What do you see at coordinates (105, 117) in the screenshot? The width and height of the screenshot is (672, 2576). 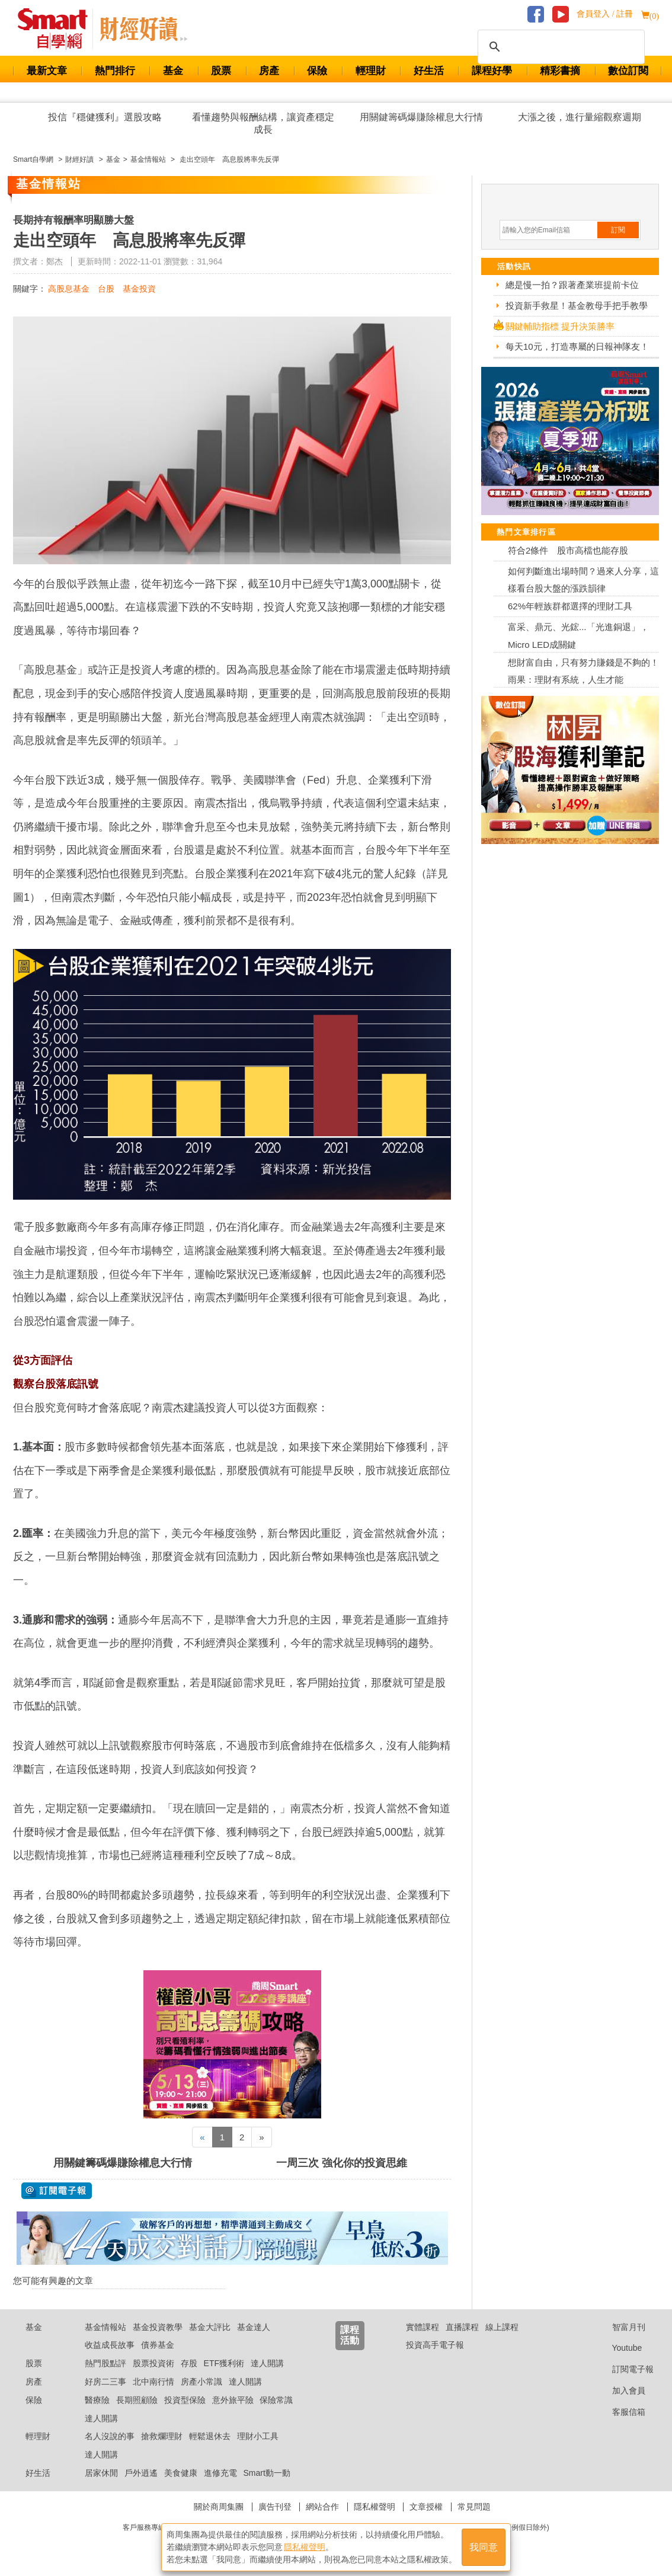 I see `投信『穩健獲利』選股攻略` at bounding box center [105, 117].